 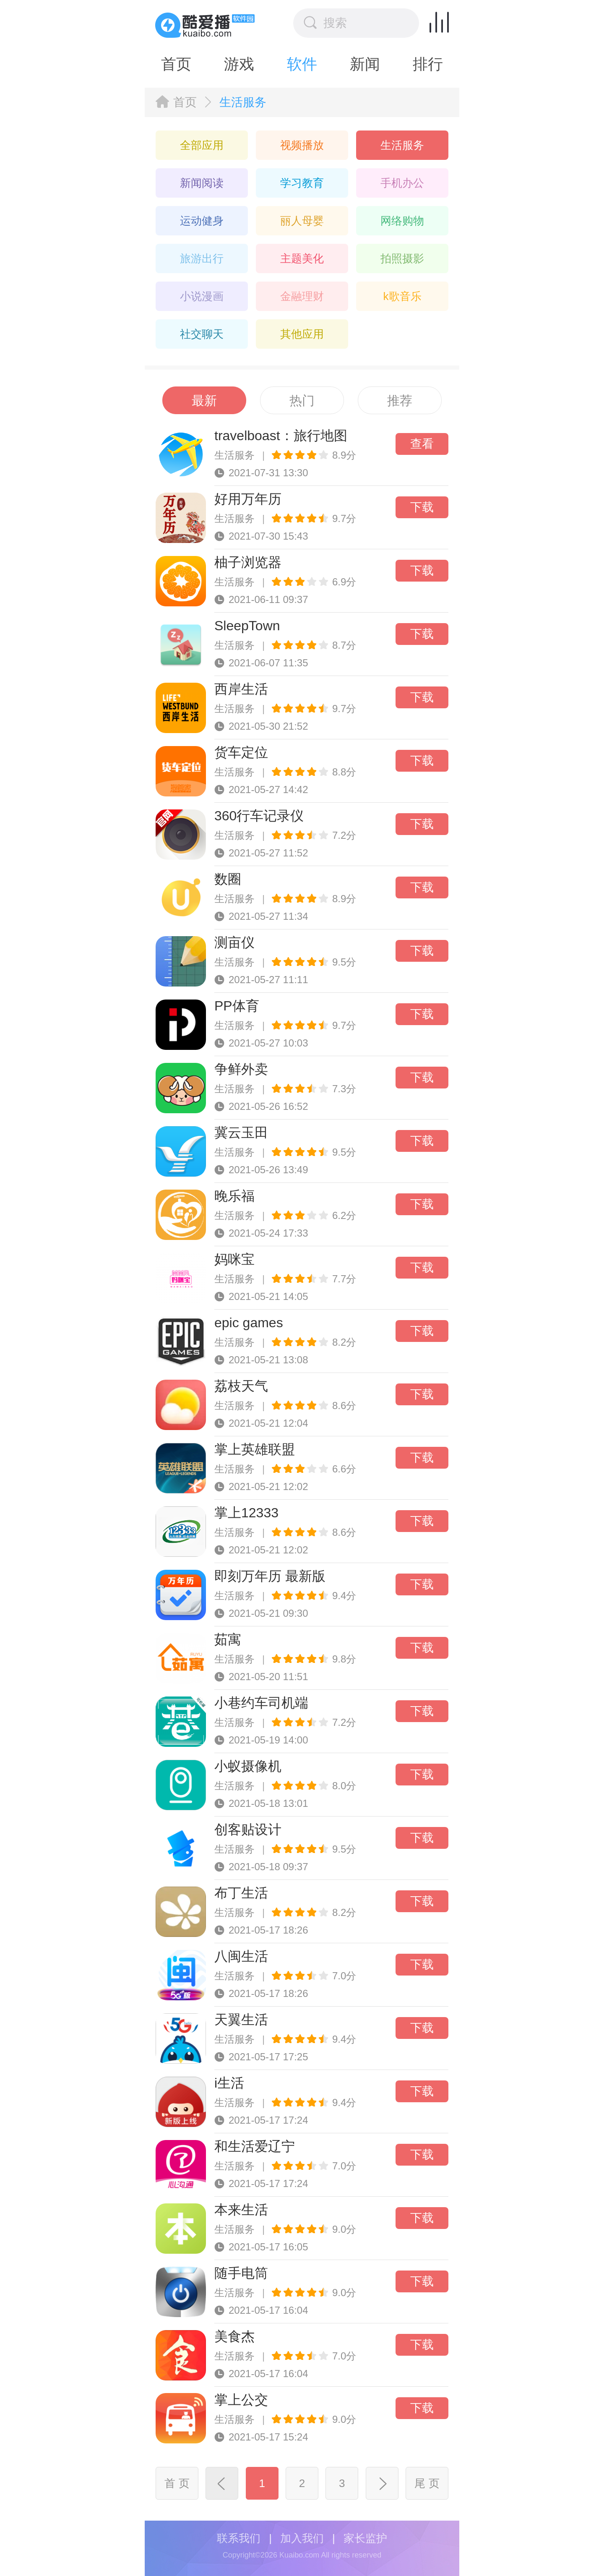 I want to click on 搜索, so click(x=325, y=22).